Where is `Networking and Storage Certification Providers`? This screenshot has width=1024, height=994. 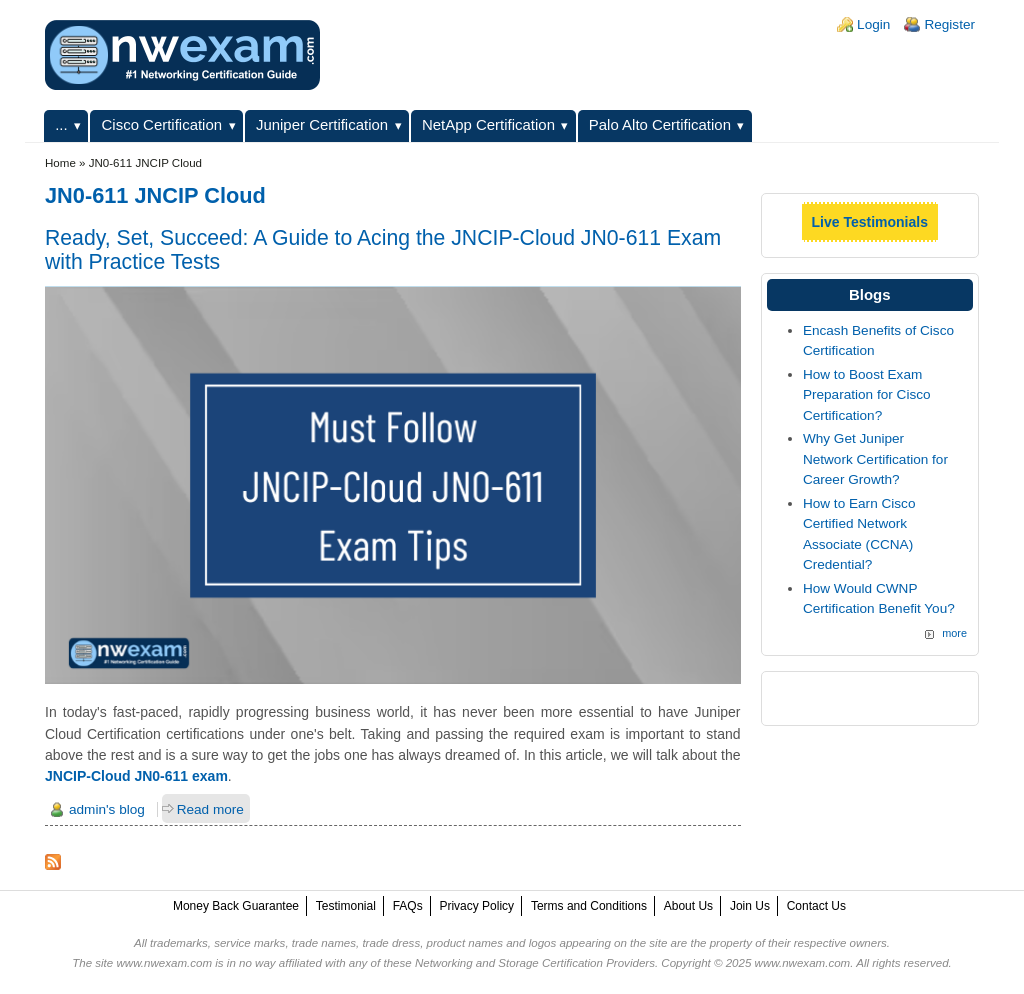 Networking and Storage Certification Providers is located at coordinates (535, 963).